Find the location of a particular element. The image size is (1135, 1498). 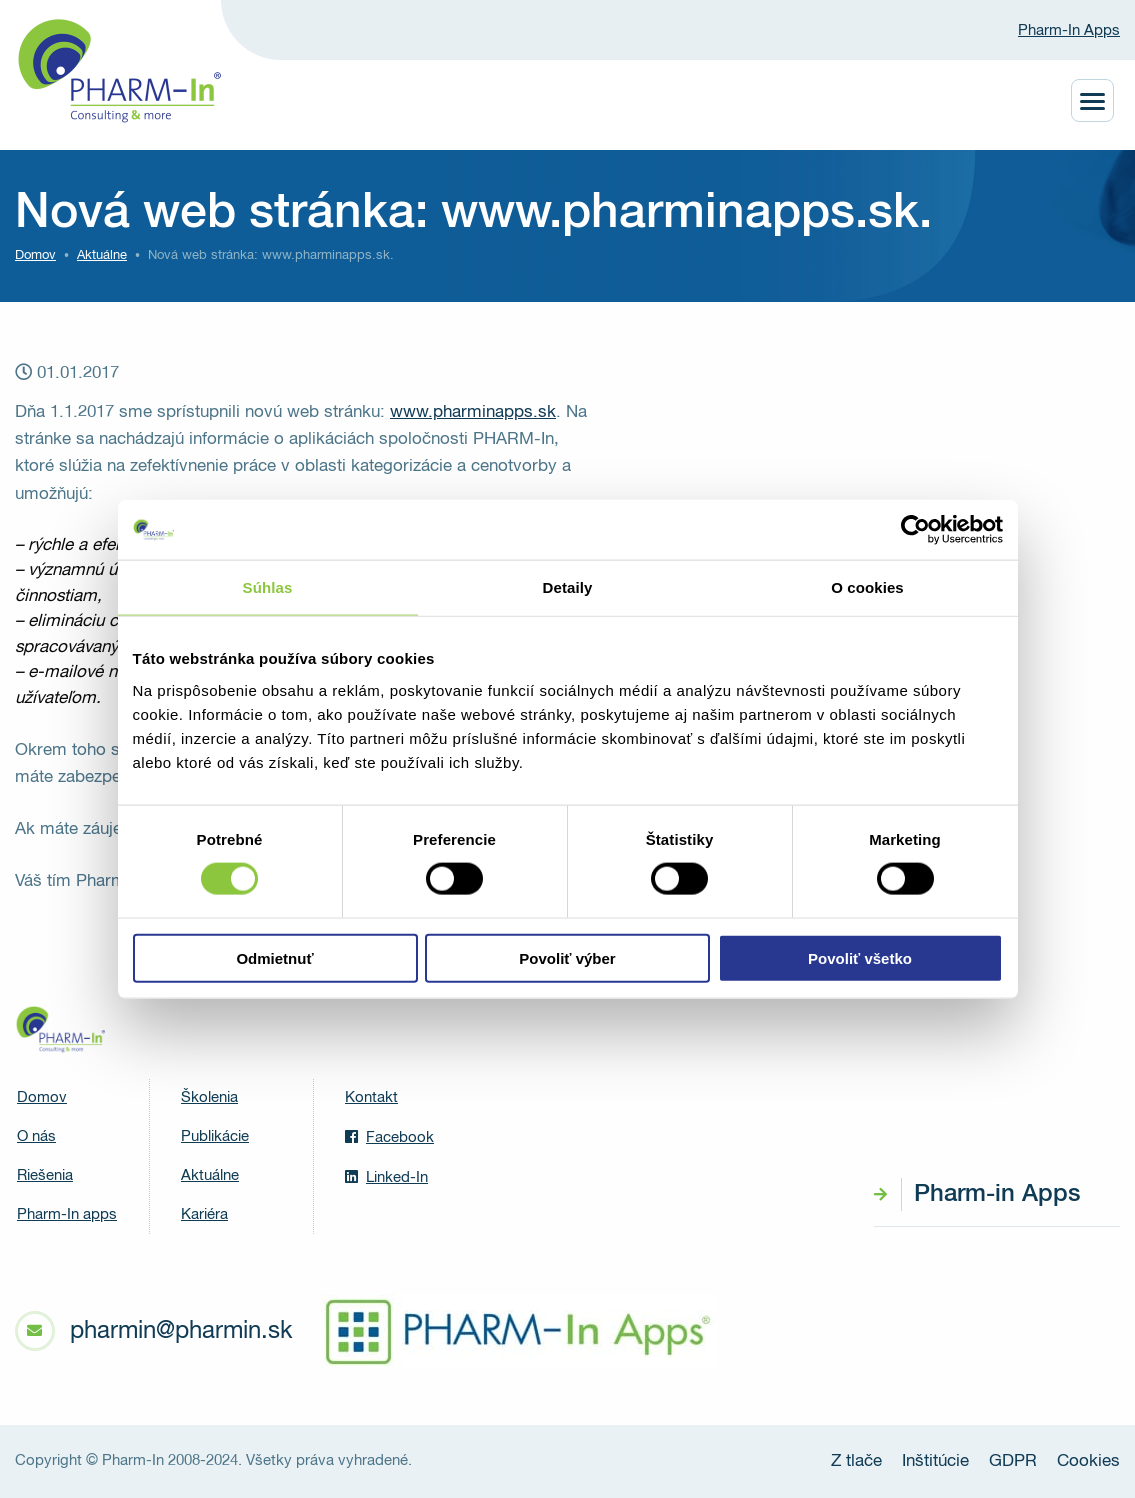

Súhlas [tab] is located at coordinates (268, 587).